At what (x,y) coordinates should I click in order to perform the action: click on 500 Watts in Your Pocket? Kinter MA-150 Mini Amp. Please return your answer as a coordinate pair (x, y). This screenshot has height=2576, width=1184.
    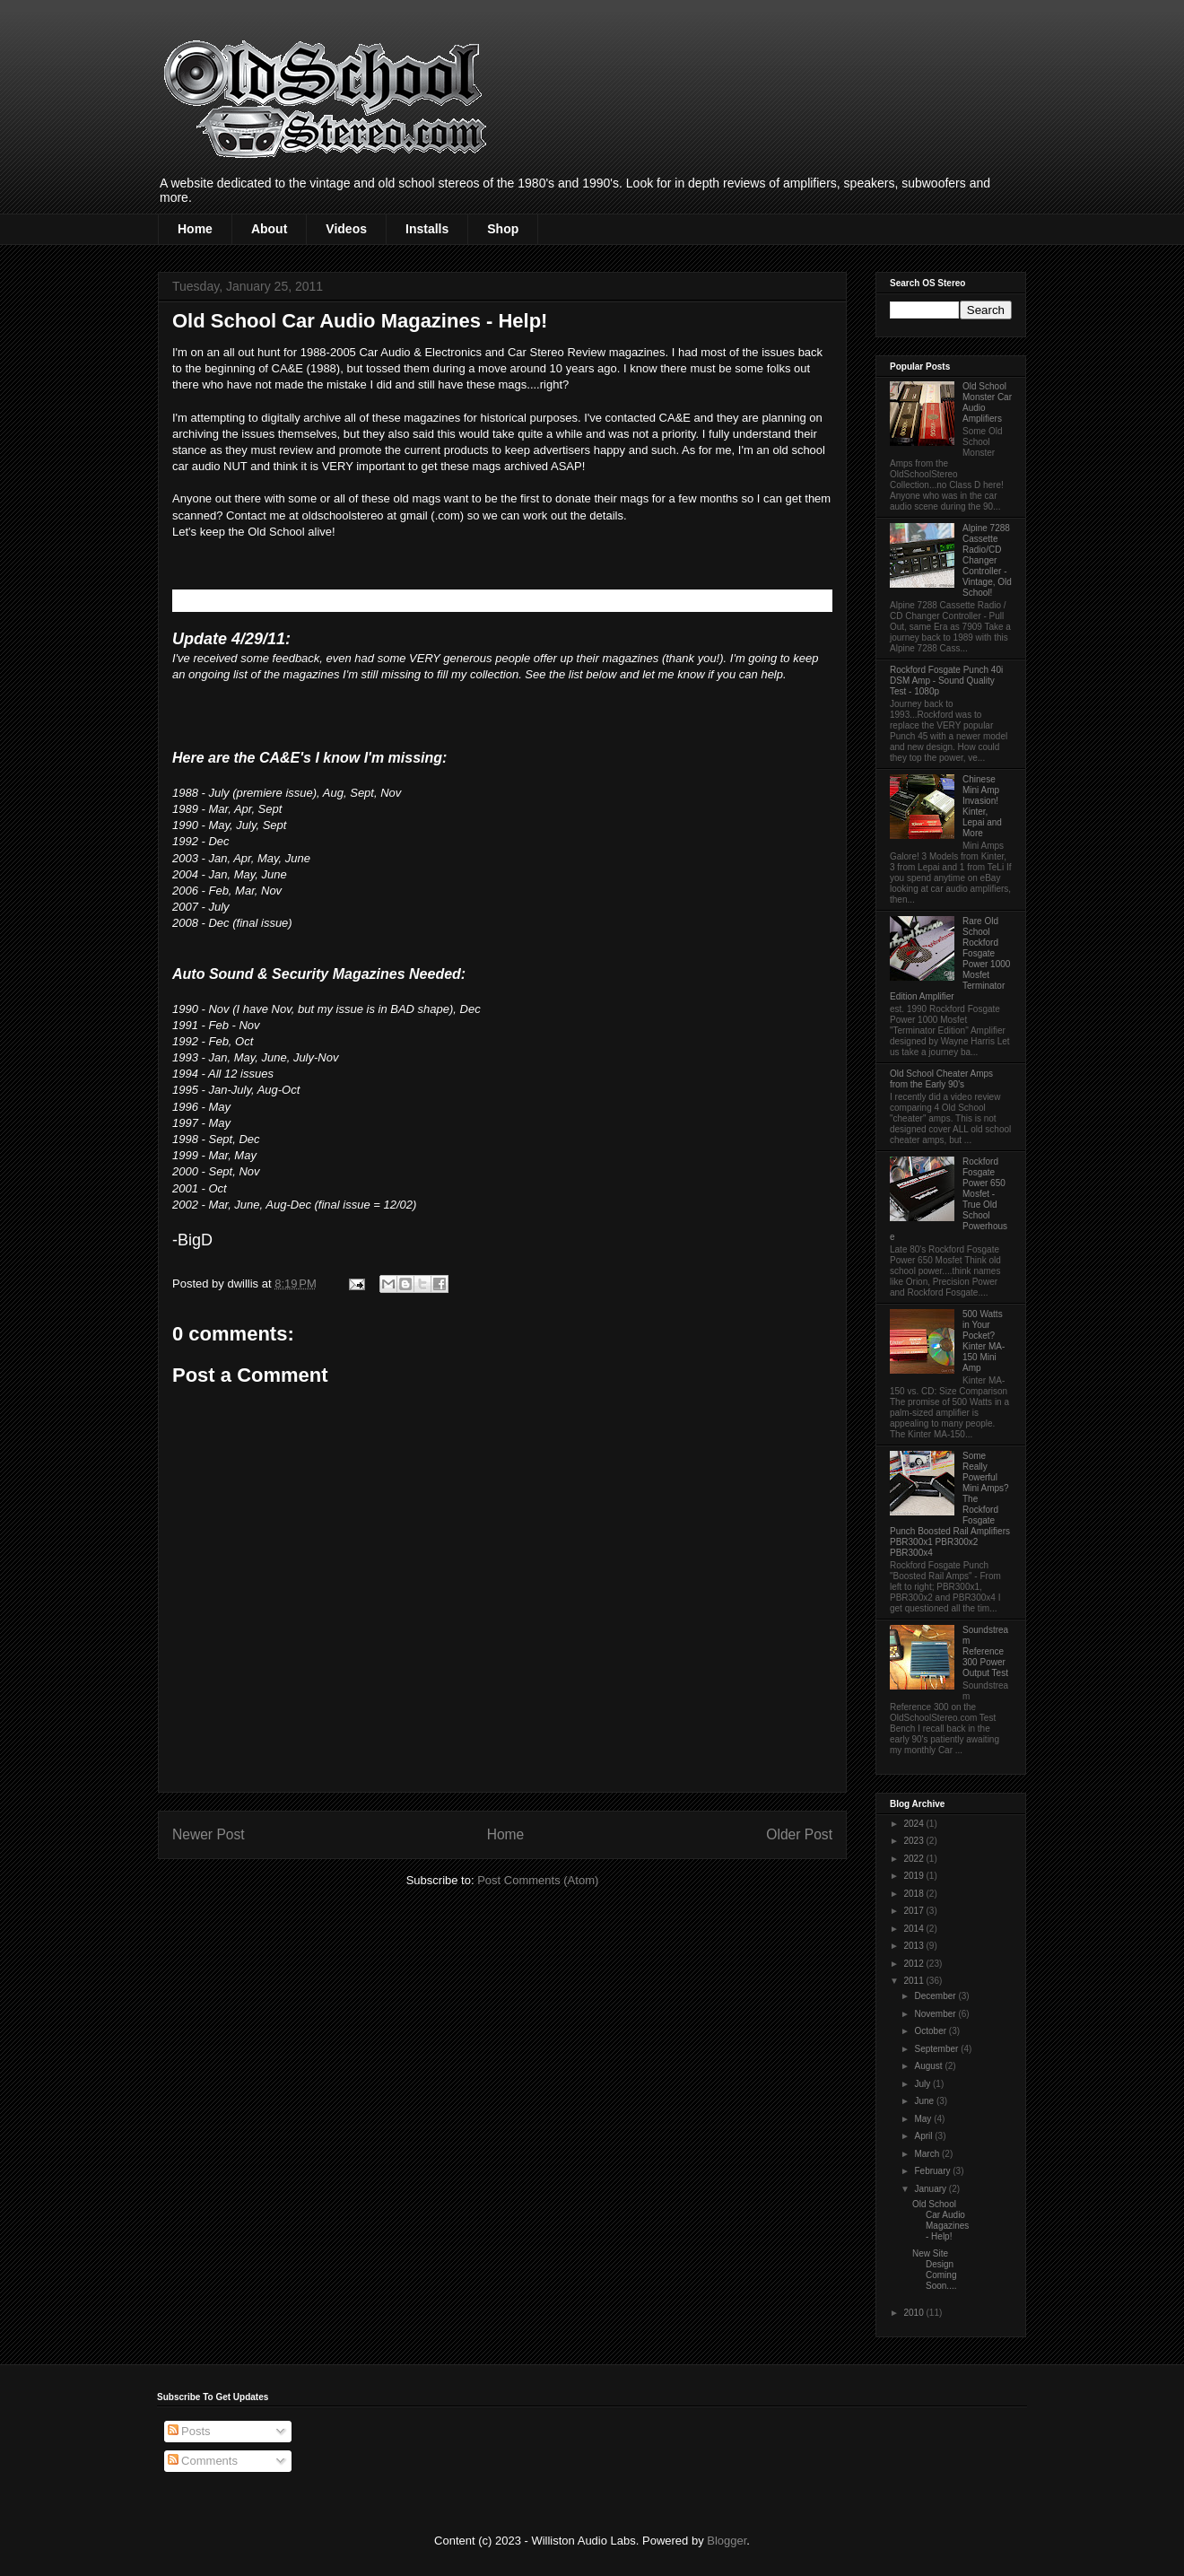
    Looking at the image, I should click on (983, 1341).